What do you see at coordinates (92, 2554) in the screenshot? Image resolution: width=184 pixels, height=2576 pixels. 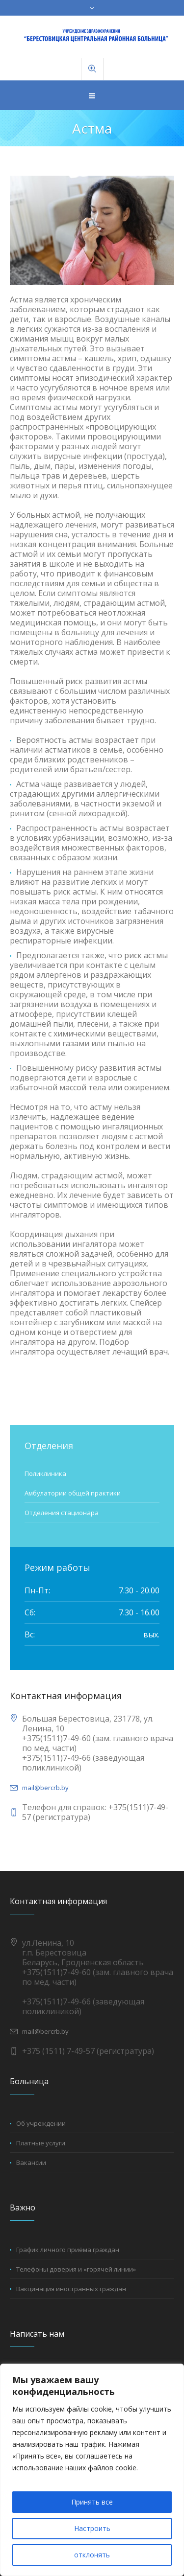 I see `отклонять` at bounding box center [92, 2554].